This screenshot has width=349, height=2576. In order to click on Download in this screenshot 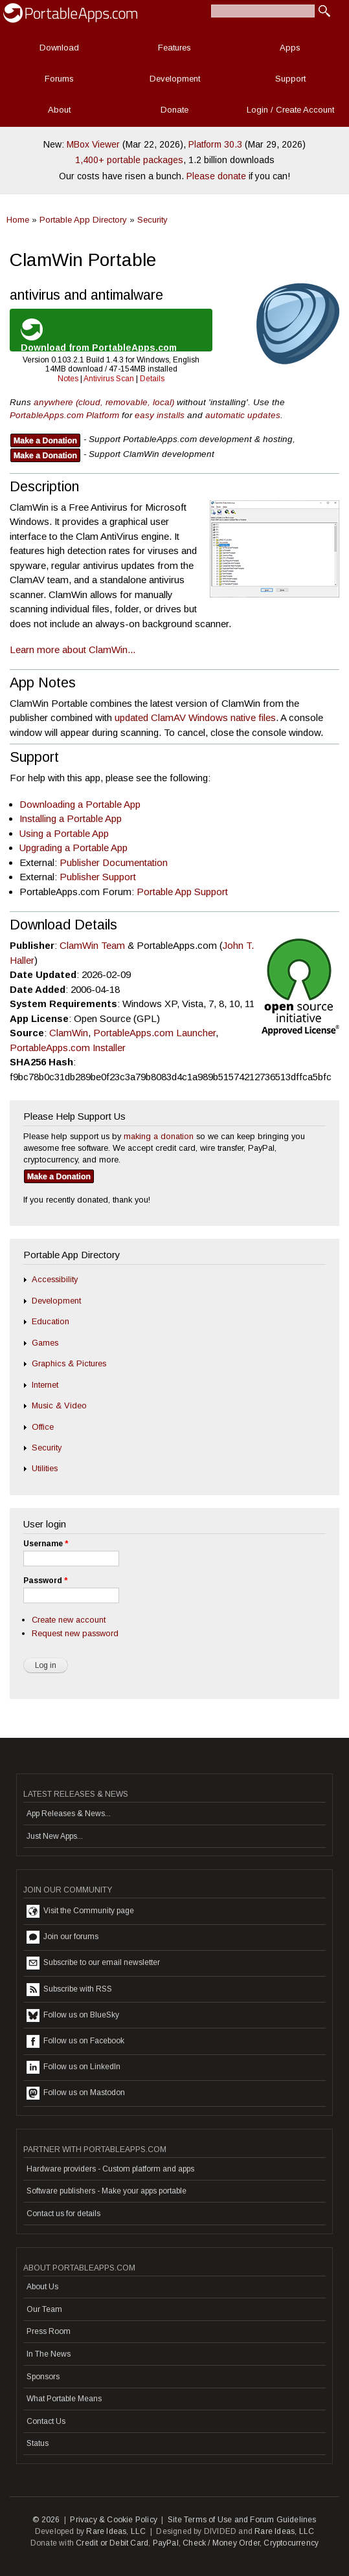, I will do `click(59, 47)`.